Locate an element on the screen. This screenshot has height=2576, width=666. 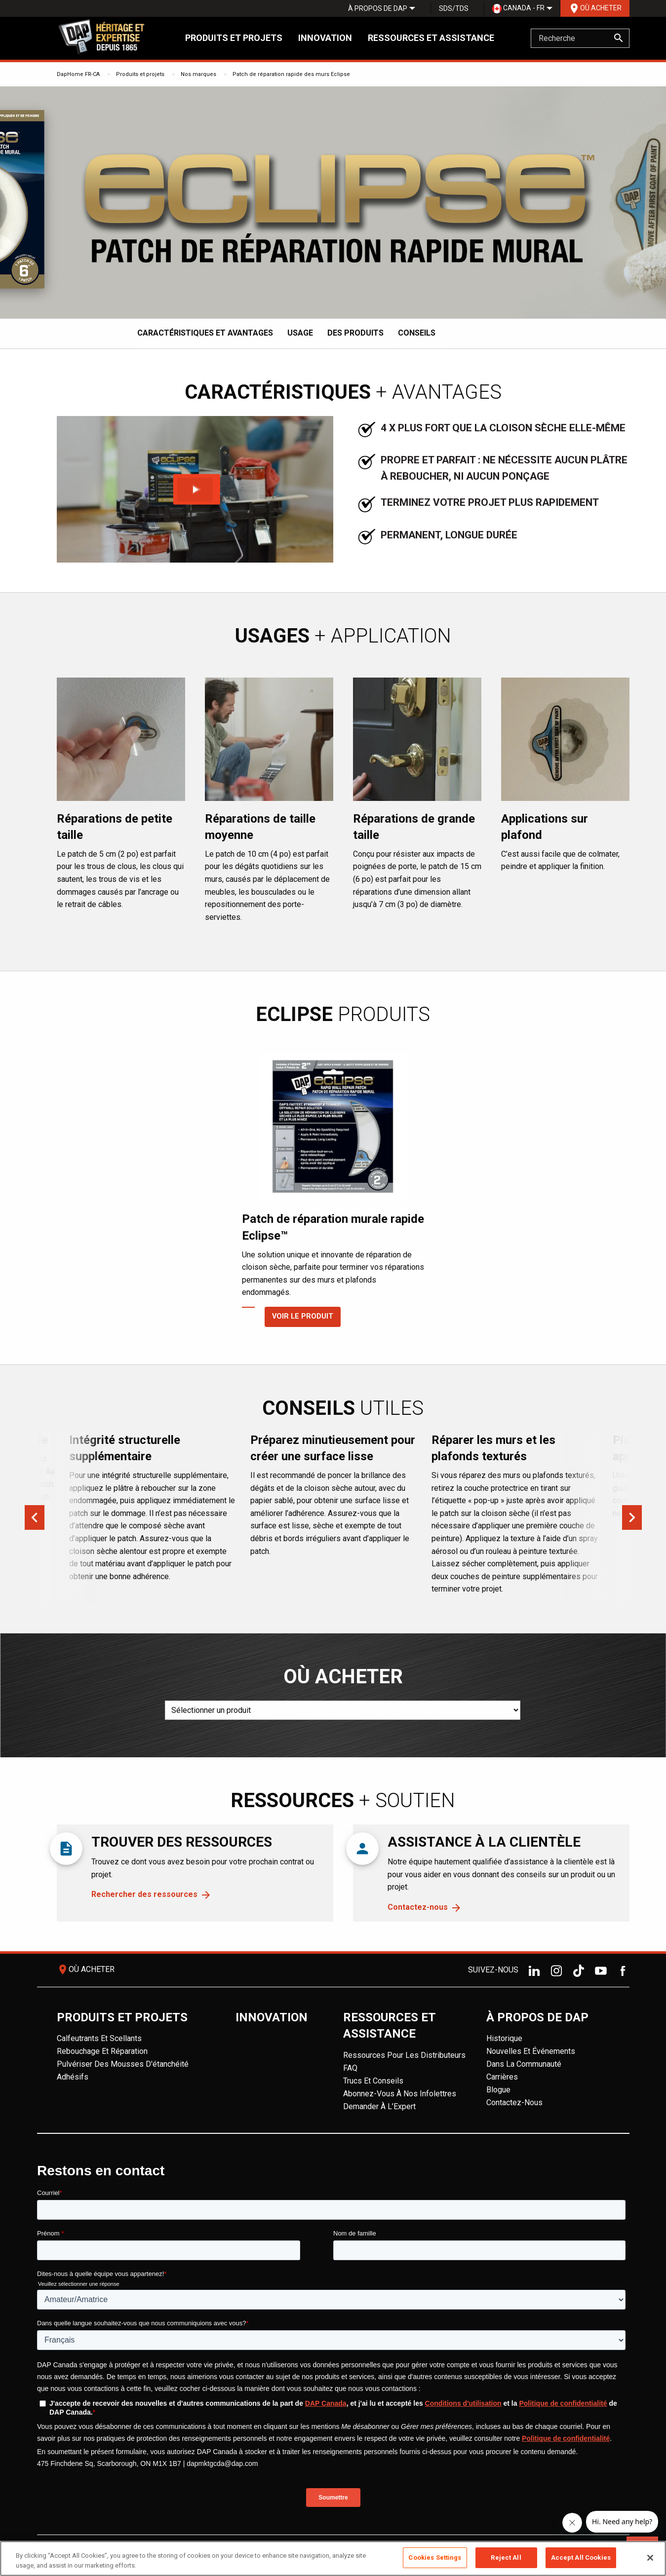
Des produits is located at coordinates (355, 333).